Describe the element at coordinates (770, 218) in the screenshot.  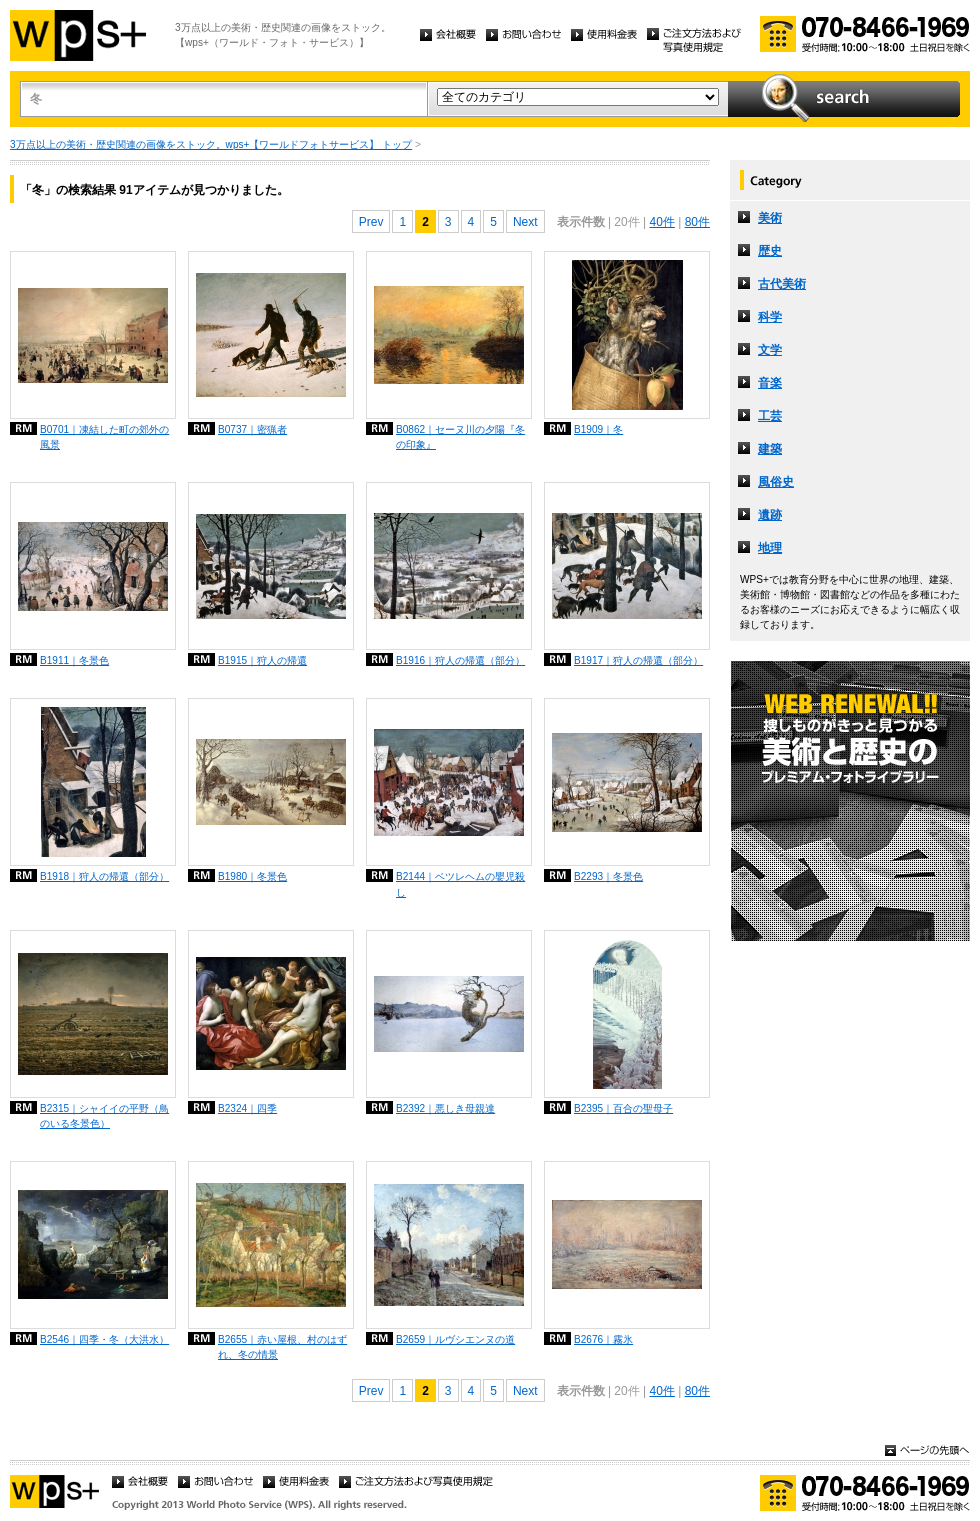
I see `美術` at that location.